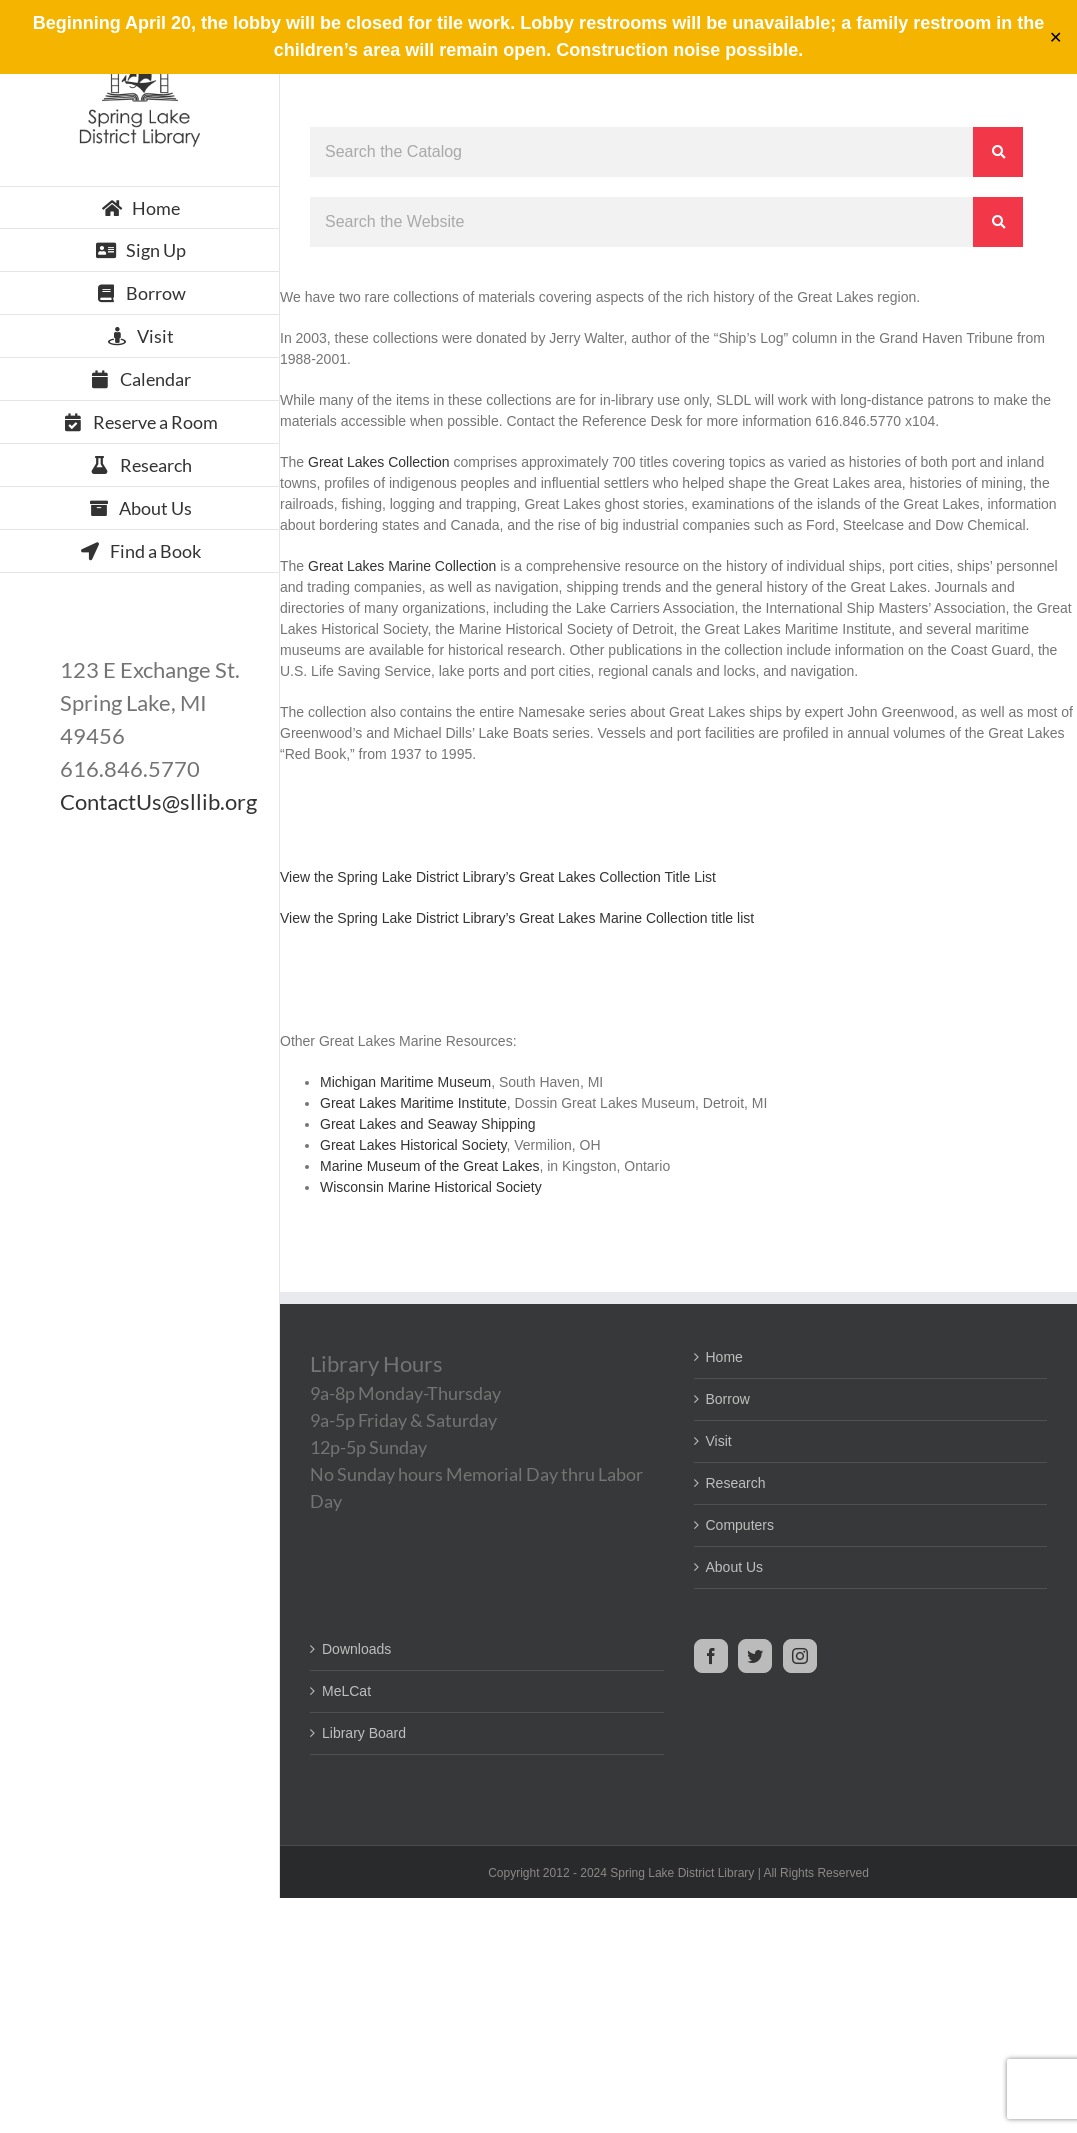 This screenshot has width=1077, height=2133. I want to click on Great Lakes Historical Society, so click(413, 1145).